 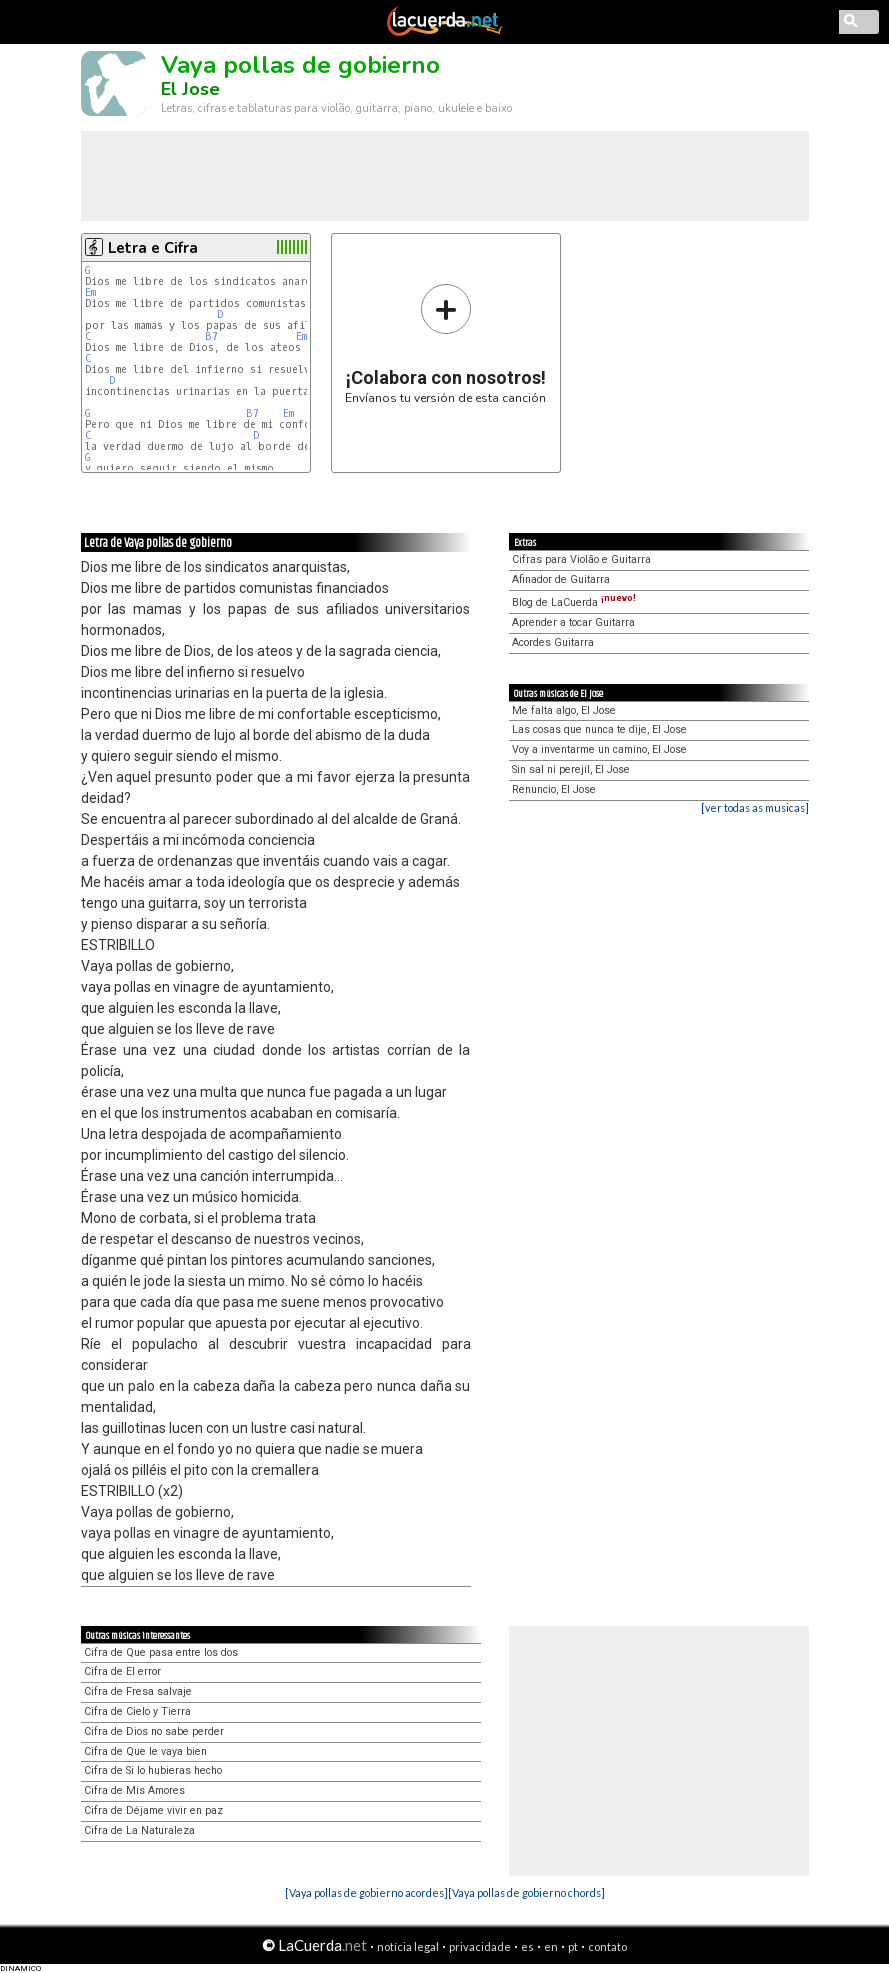 I want to click on Cifras para Violão e Guitarra, so click(x=581, y=559).